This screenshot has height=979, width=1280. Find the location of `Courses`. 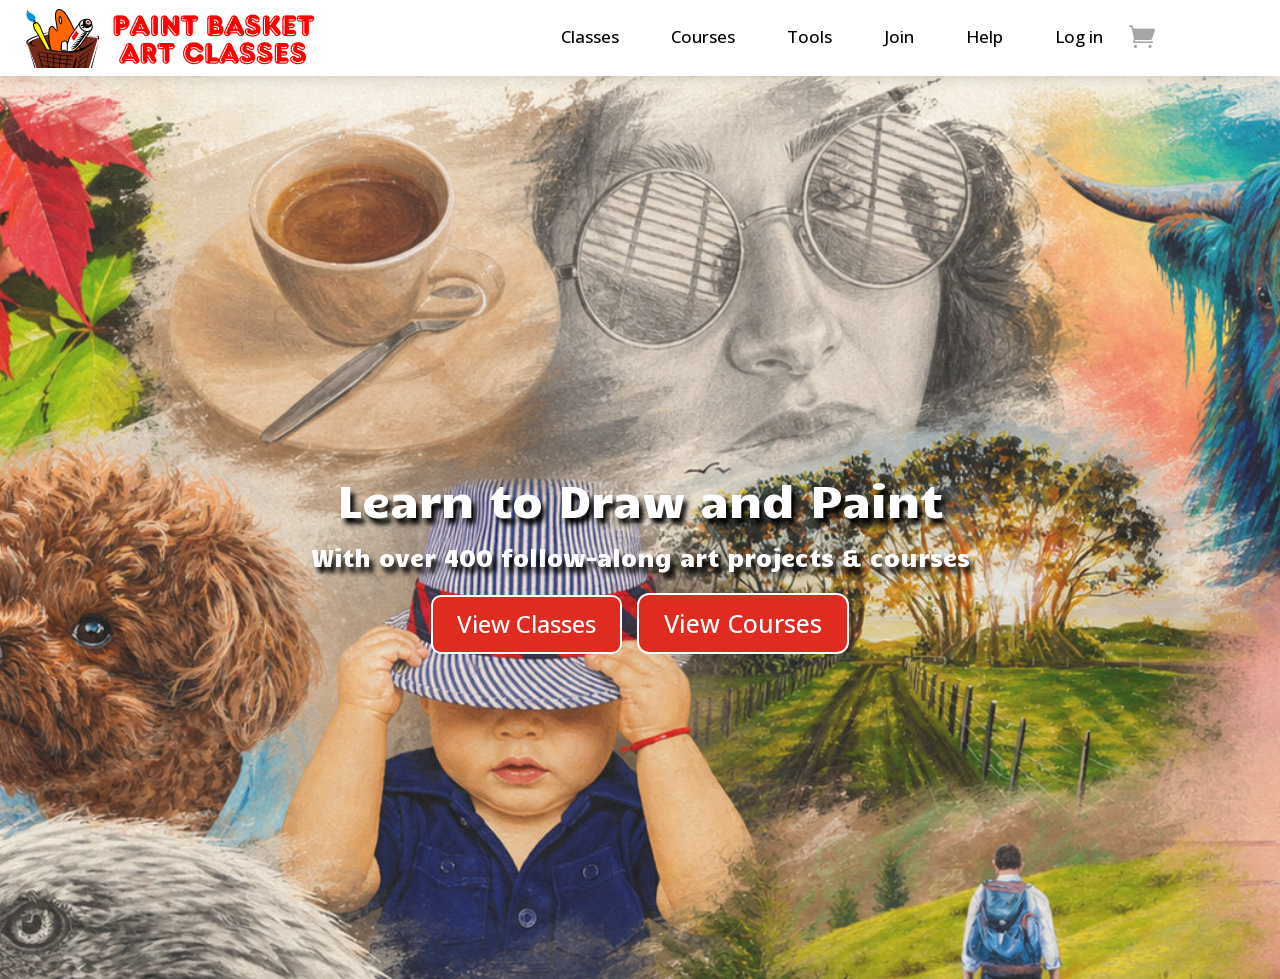

Courses is located at coordinates (703, 36).